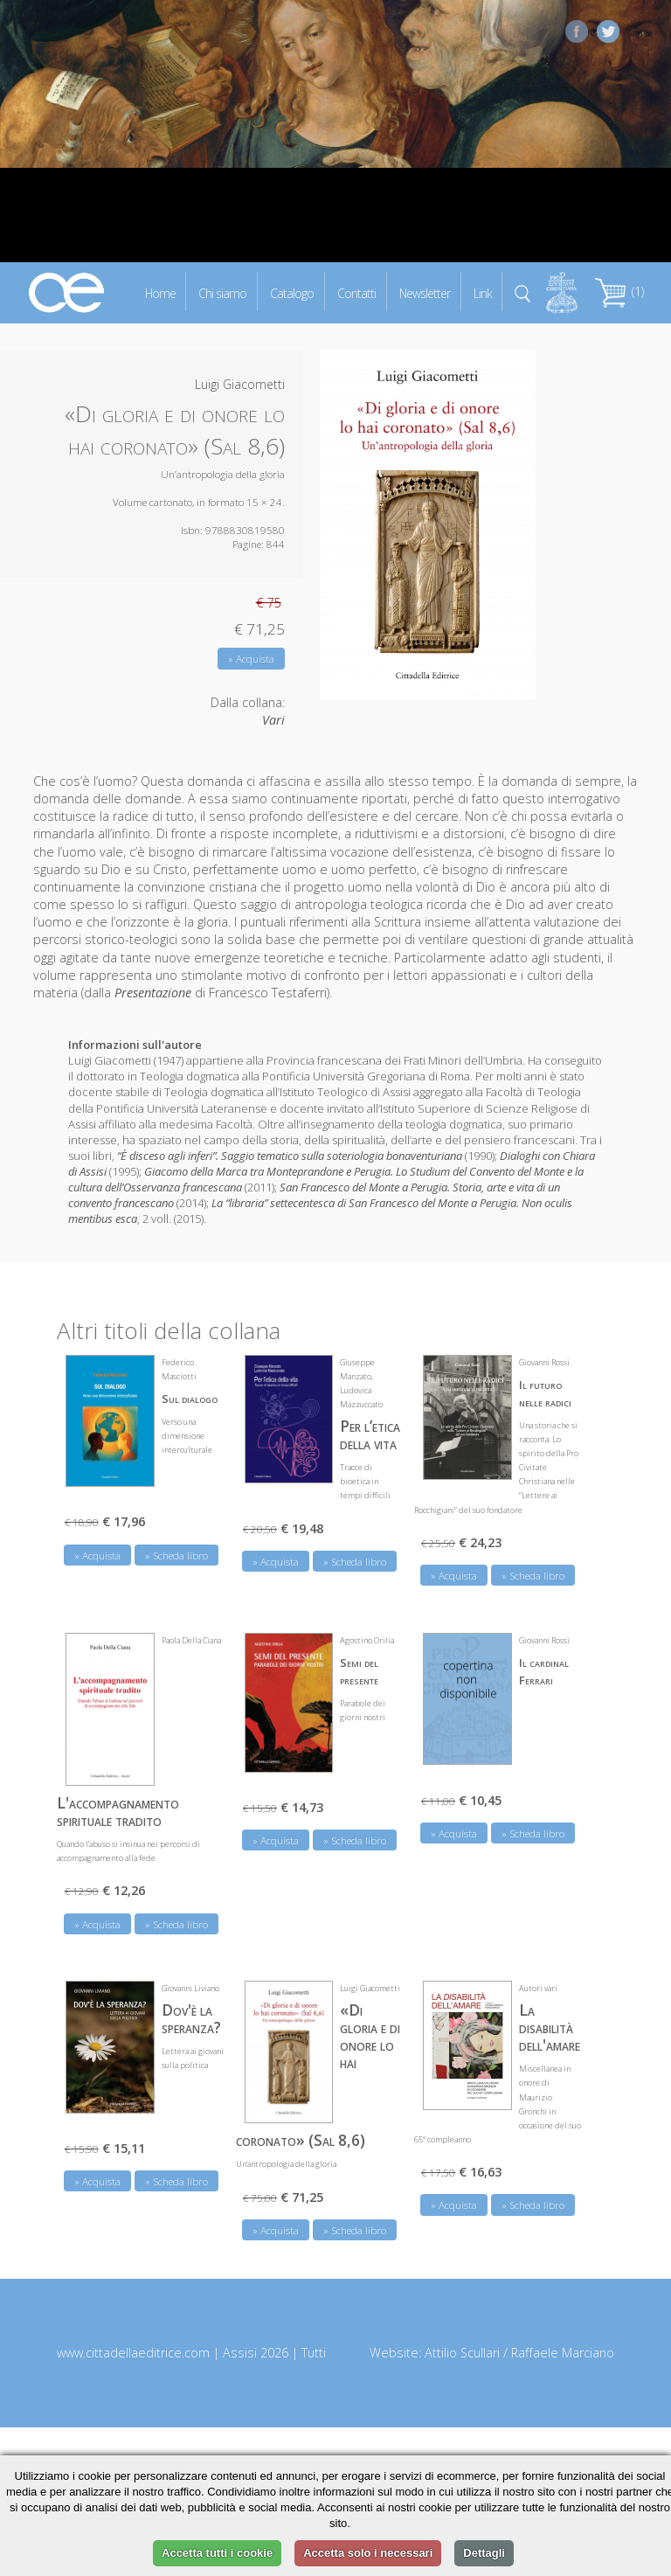 Image resolution: width=671 pixels, height=2576 pixels. What do you see at coordinates (251, 658) in the screenshot?
I see `» Acquista` at bounding box center [251, 658].